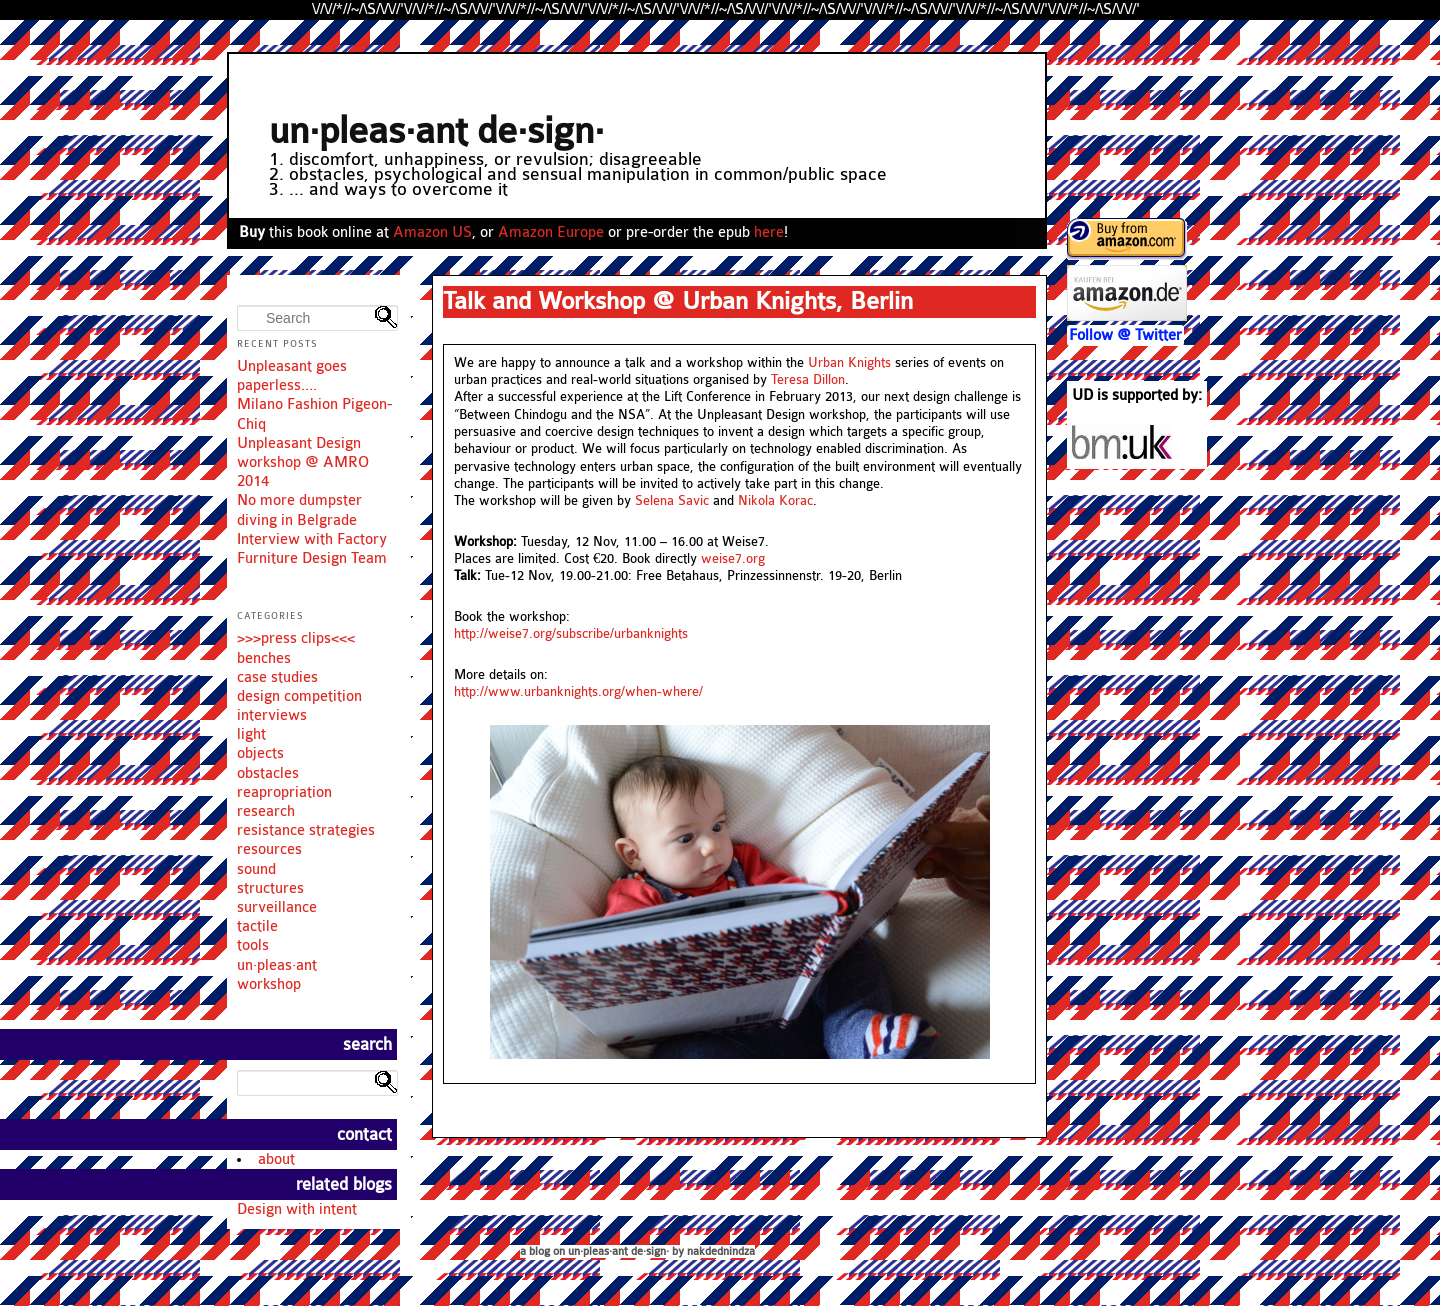  Describe the element at coordinates (256, 869) in the screenshot. I see `sound` at that location.